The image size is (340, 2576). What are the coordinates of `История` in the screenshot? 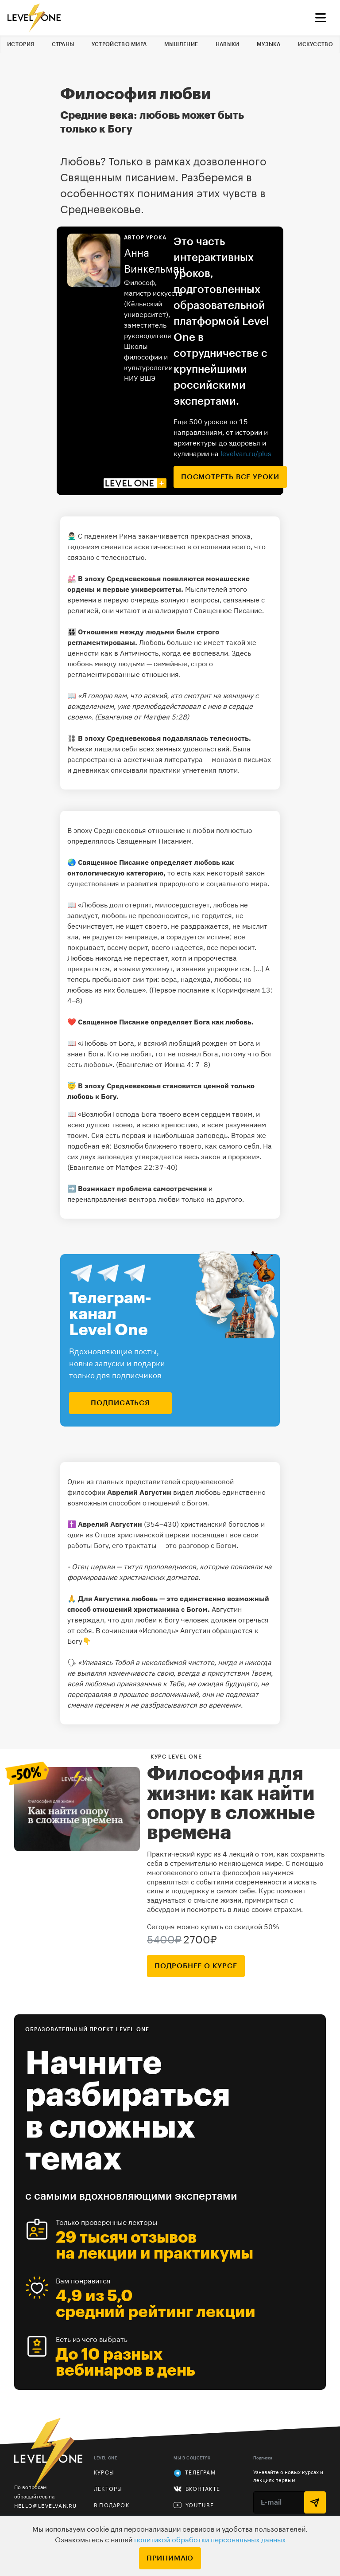 It's located at (20, 44).